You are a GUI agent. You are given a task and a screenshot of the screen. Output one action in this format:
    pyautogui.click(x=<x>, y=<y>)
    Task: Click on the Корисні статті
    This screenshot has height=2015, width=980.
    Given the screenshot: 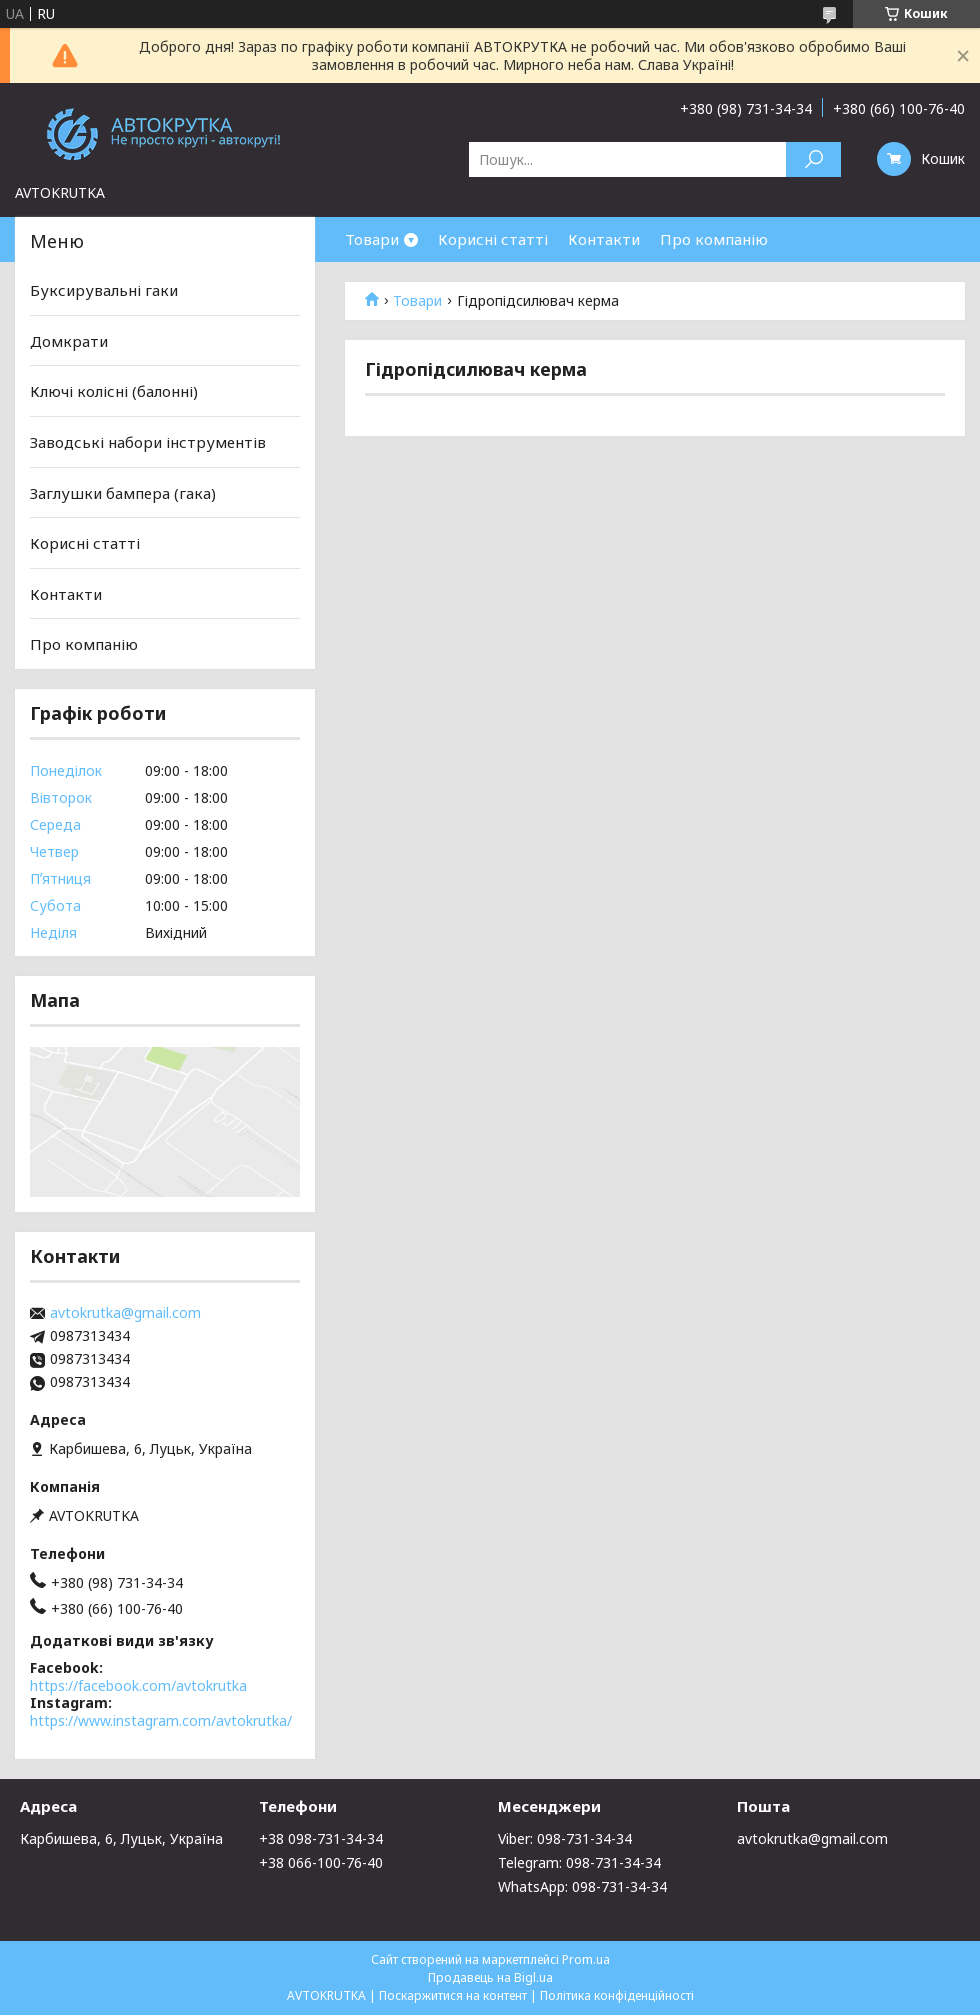 What is the action you would take?
    pyautogui.click(x=493, y=239)
    